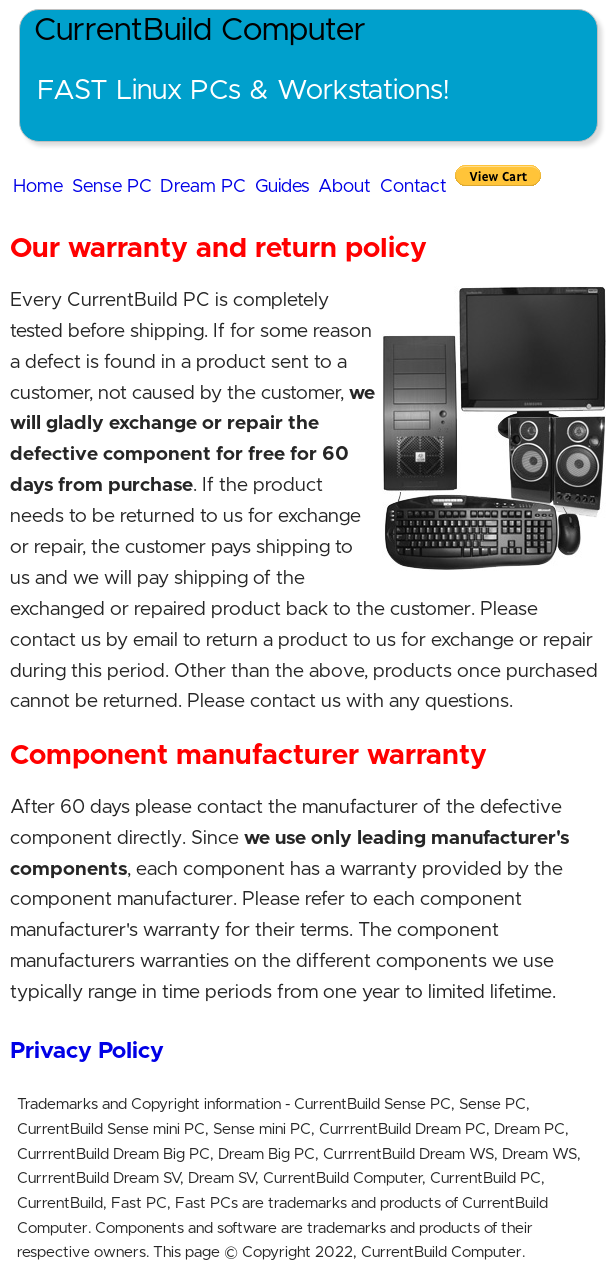 Image resolution: width=612 pixels, height=1282 pixels. Describe the element at coordinates (413, 186) in the screenshot. I see `Contact` at that location.